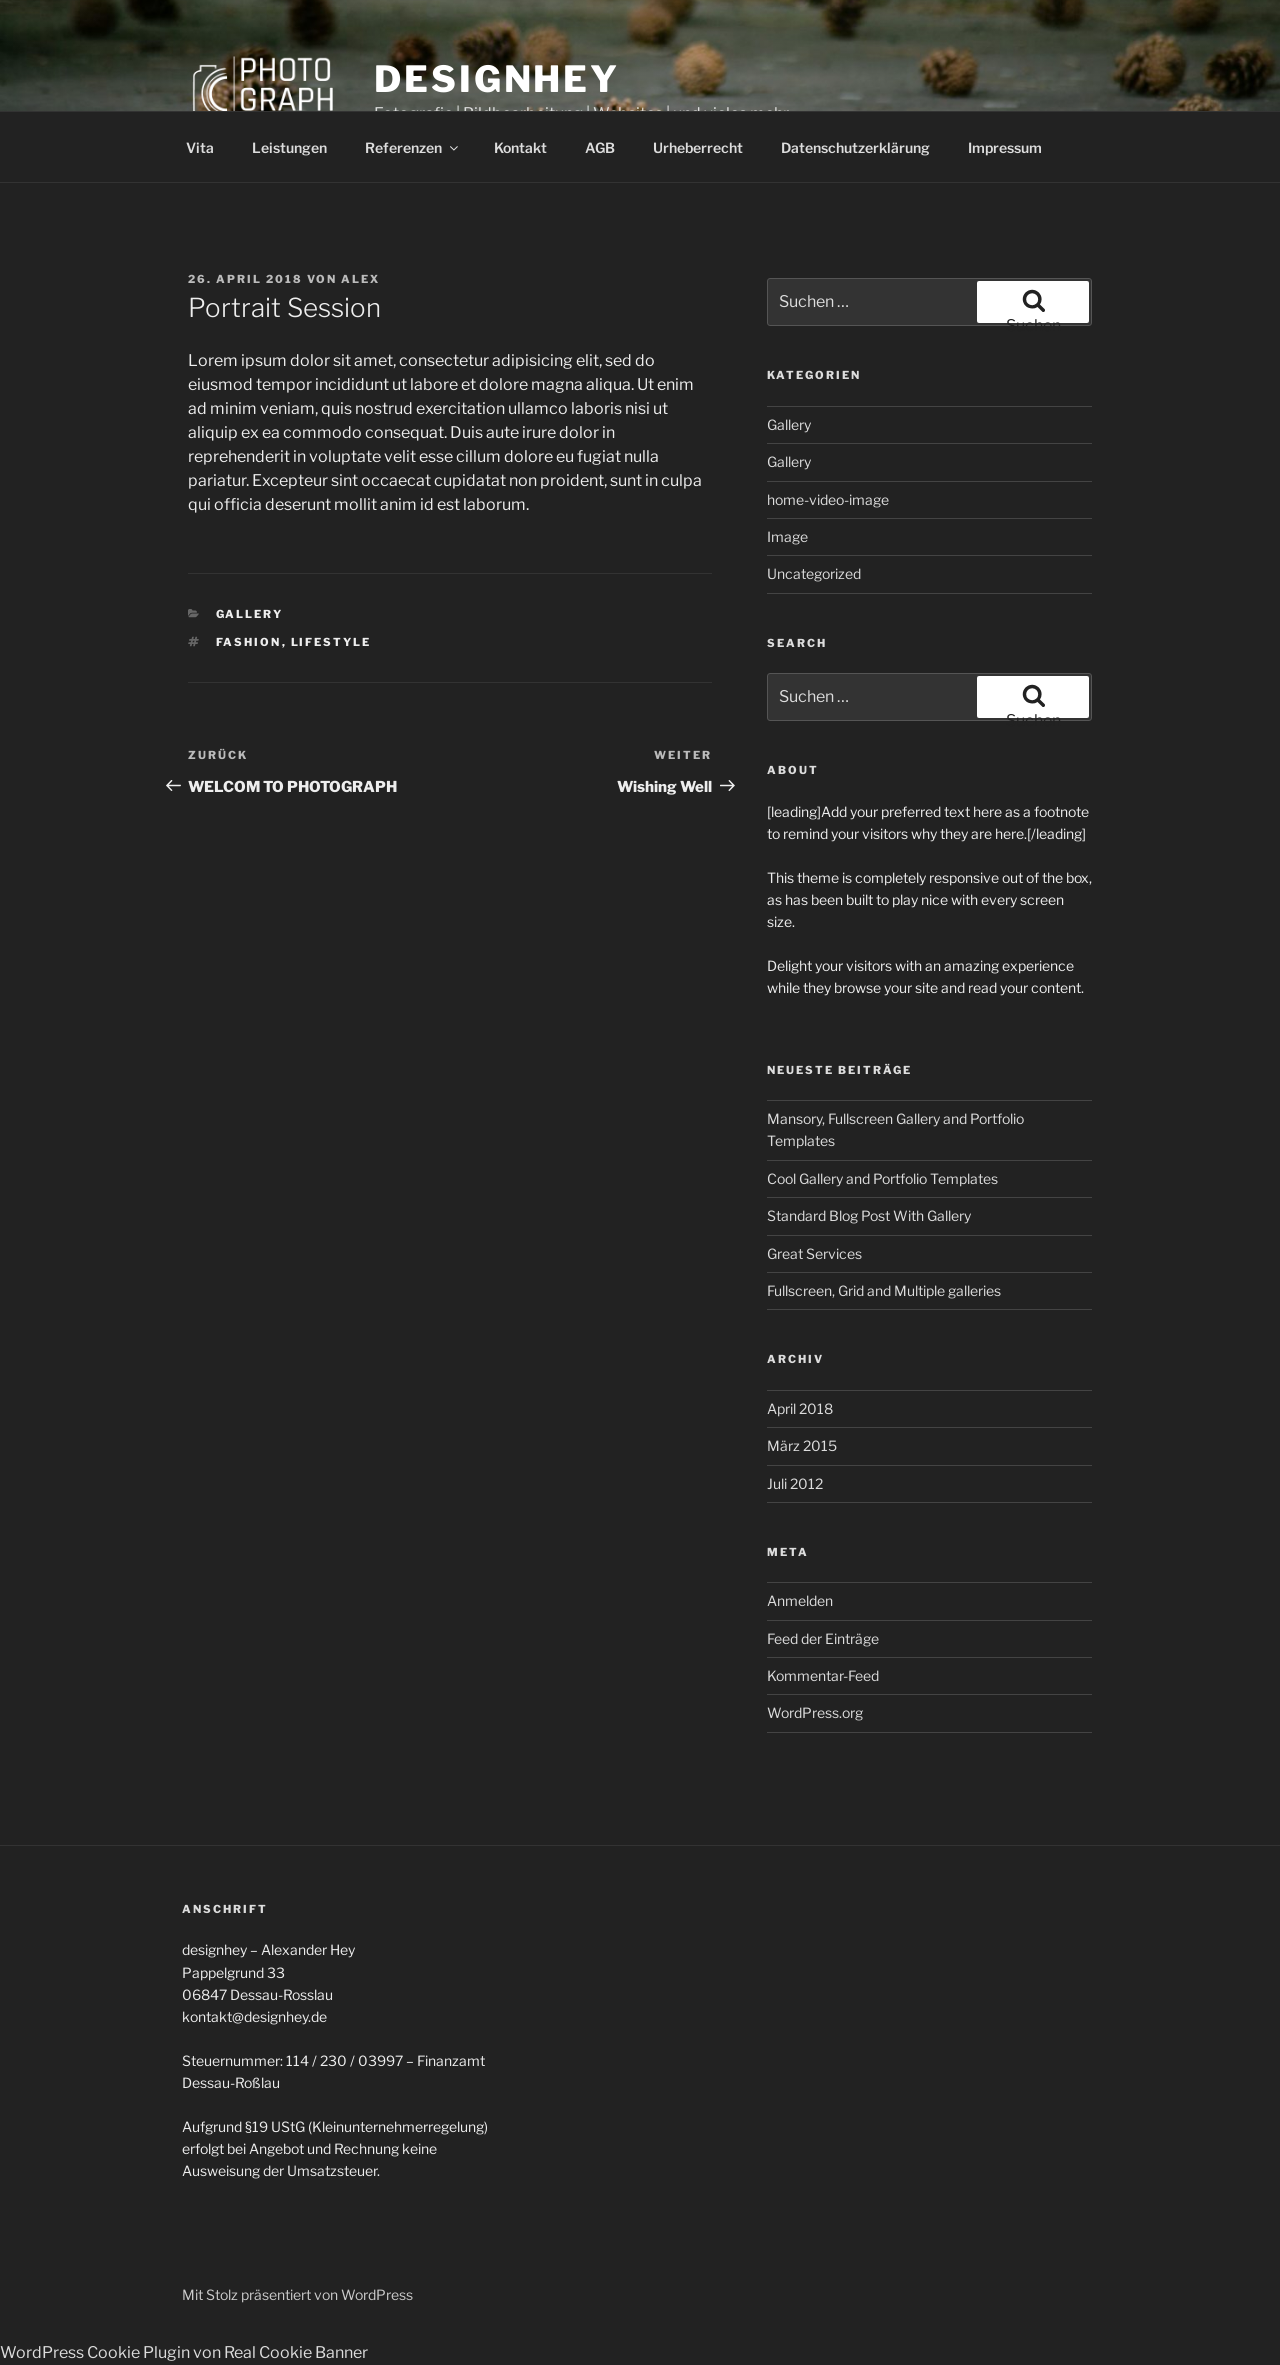  I want to click on Fashion, so click(249, 642).